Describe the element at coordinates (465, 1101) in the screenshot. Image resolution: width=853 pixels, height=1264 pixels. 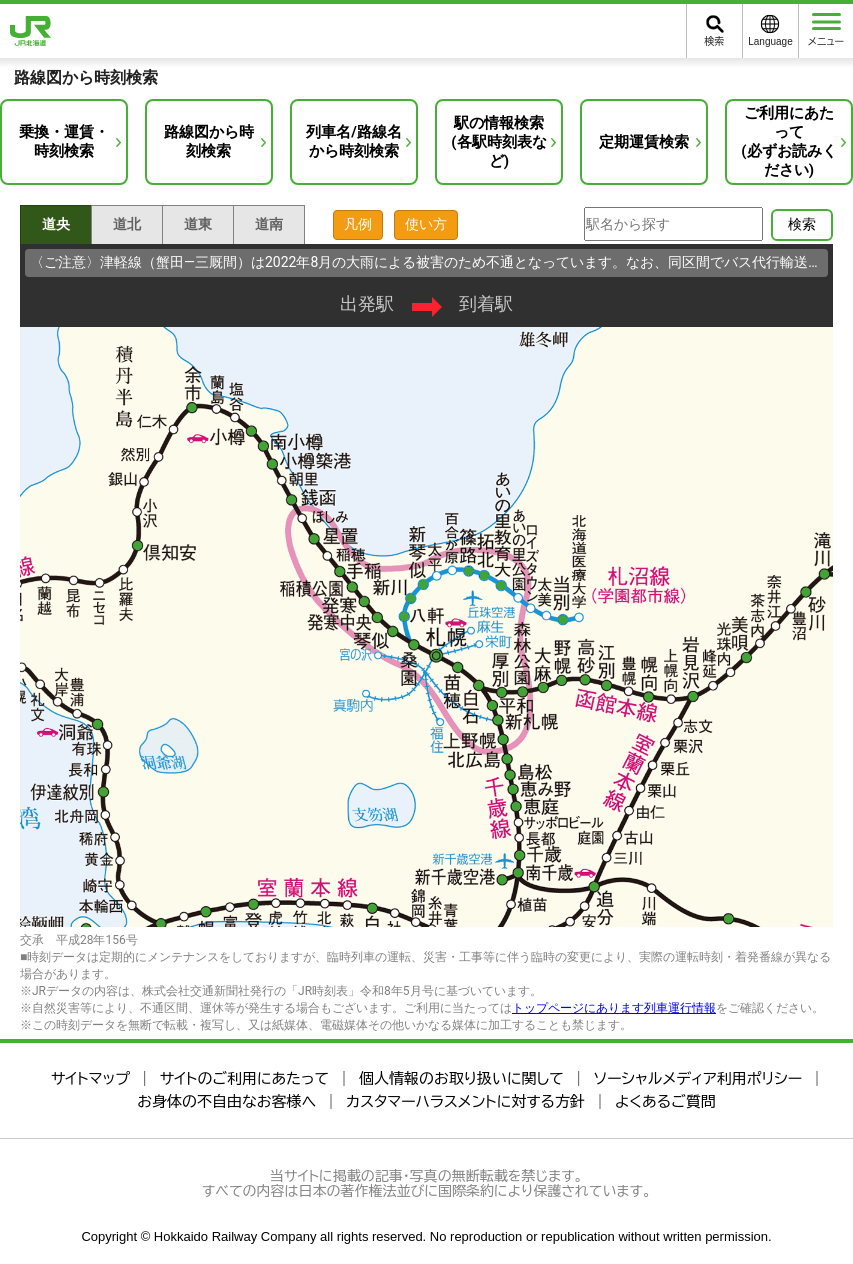
I see `カスタマーハラスメントに対する方針` at that location.